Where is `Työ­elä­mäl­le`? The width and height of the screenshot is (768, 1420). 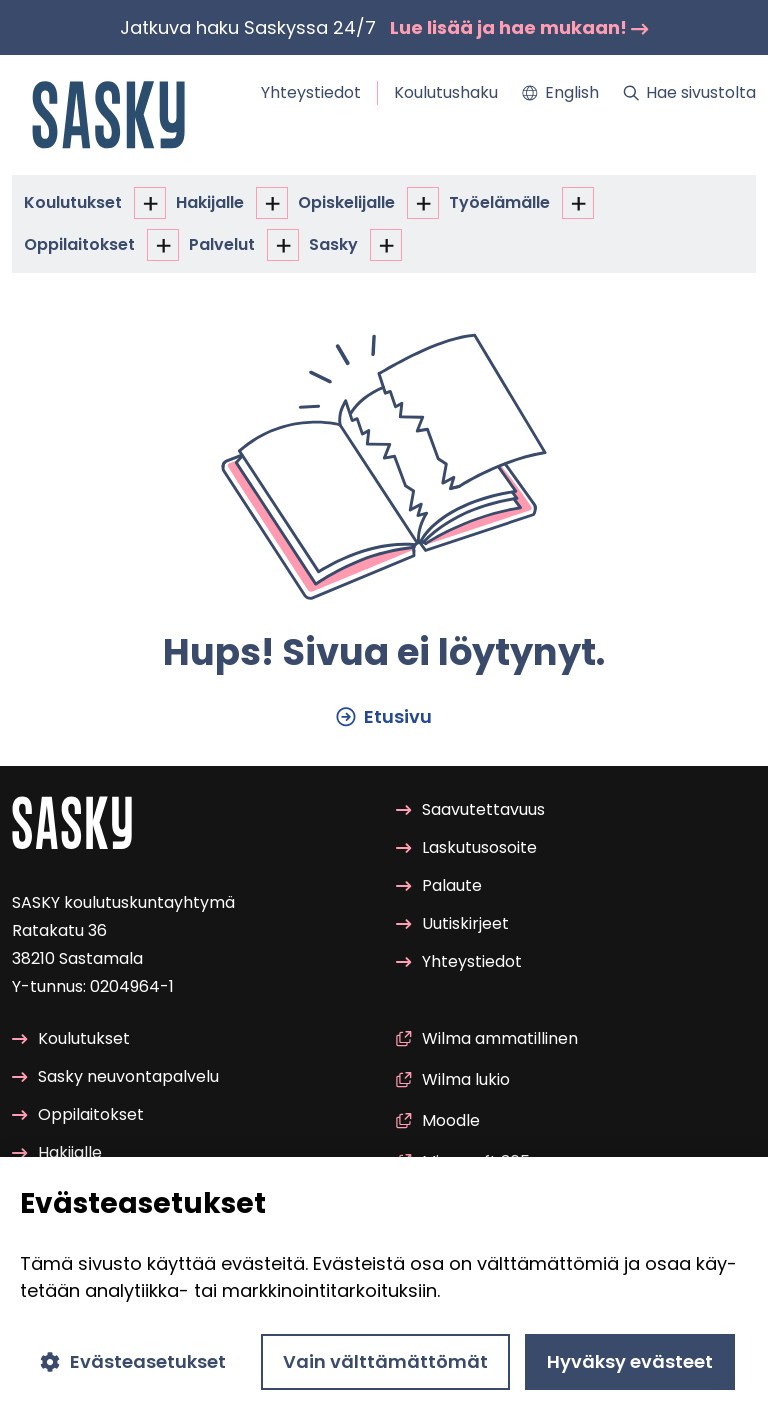 Työ­elä­mäl­le is located at coordinates (499, 202).